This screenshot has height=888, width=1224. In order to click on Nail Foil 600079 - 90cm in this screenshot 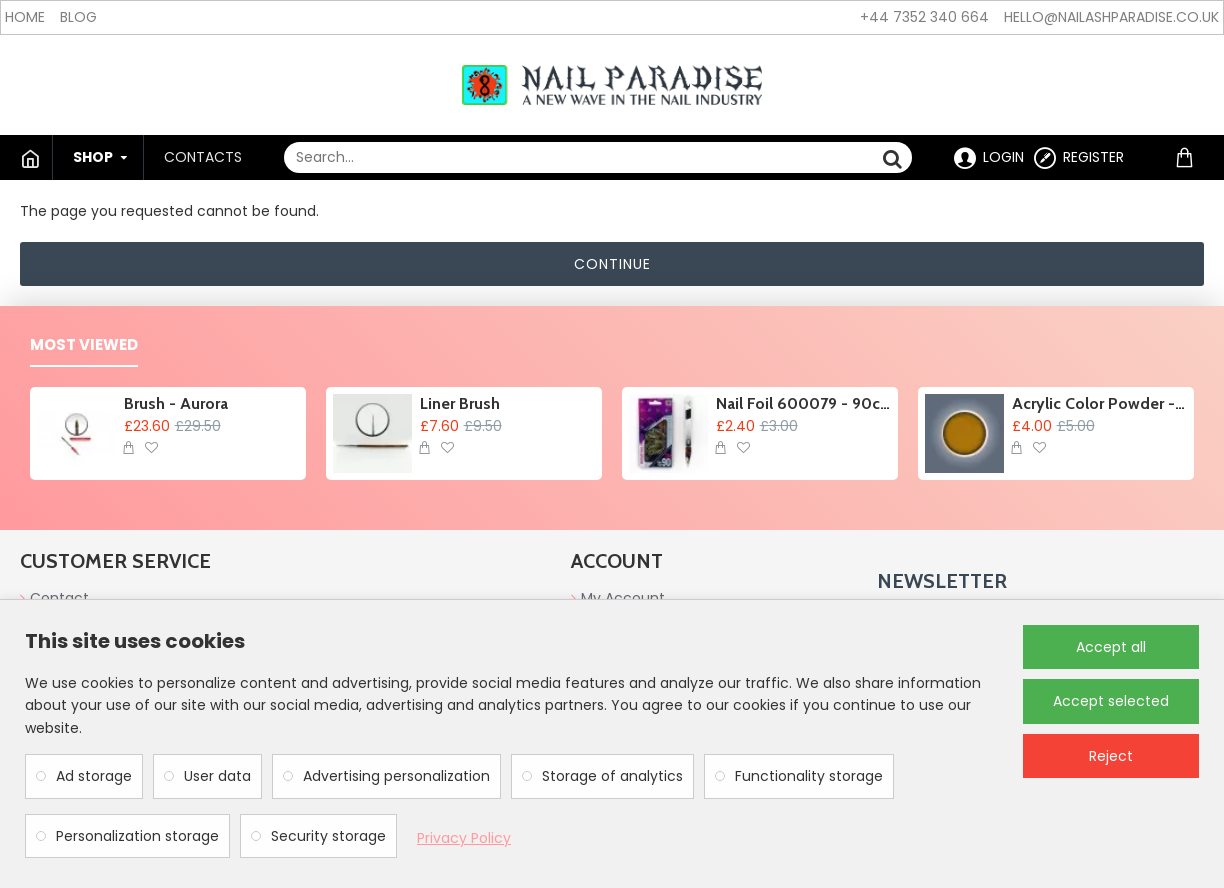, I will do `click(803, 403)`.